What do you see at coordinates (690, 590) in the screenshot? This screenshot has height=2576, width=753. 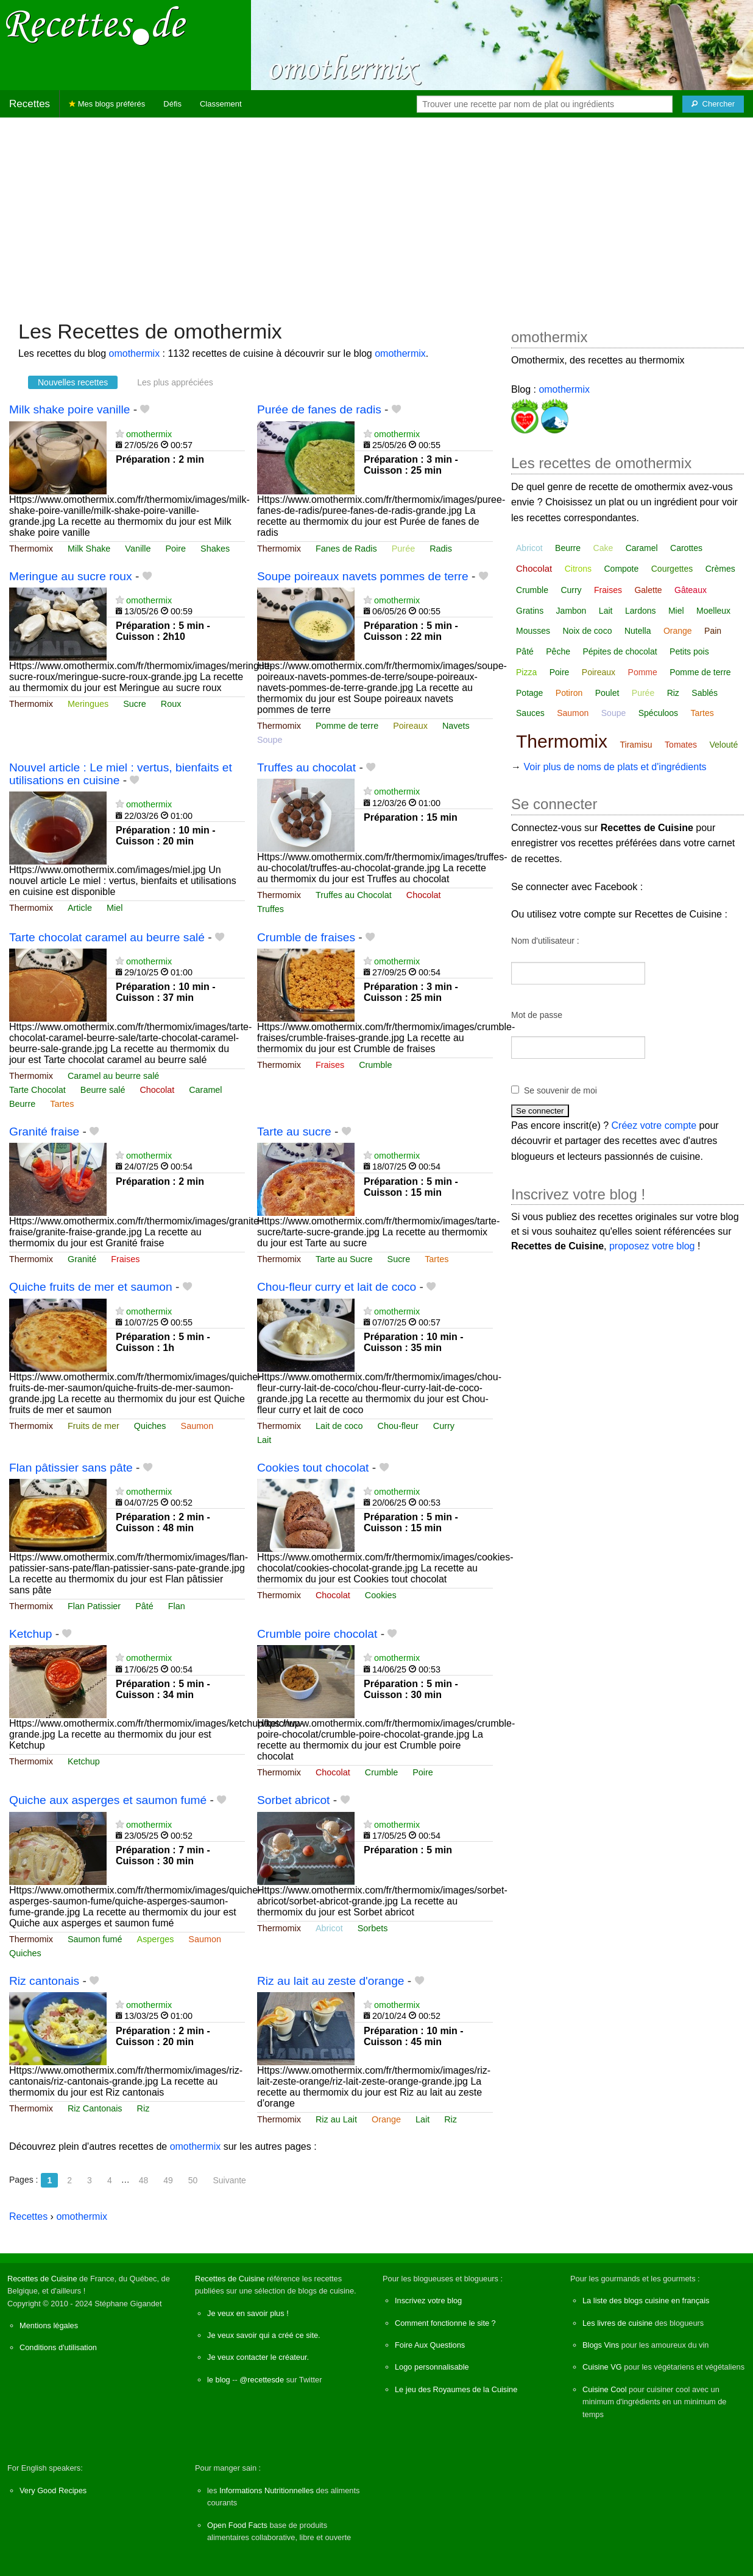 I see `Gâteaux` at bounding box center [690, 590].